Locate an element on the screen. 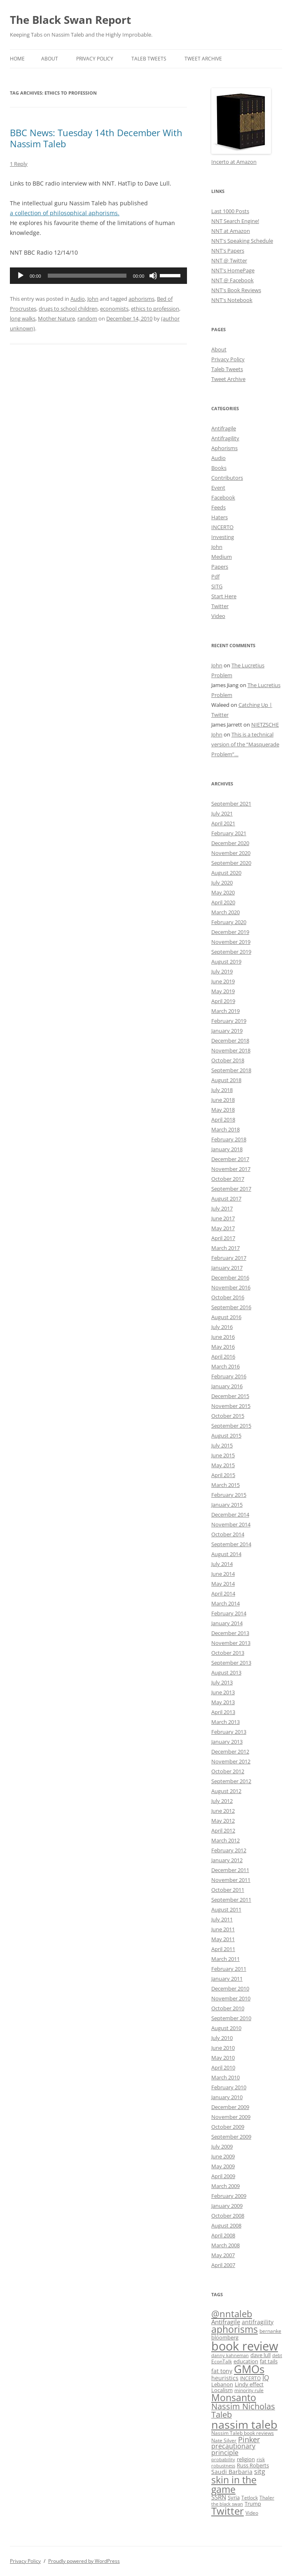 Image resolution: width=292 pixels, height=2576 pixels. skin in the game [skin in the game (35 items)] is located at coordinates (234, 2484).